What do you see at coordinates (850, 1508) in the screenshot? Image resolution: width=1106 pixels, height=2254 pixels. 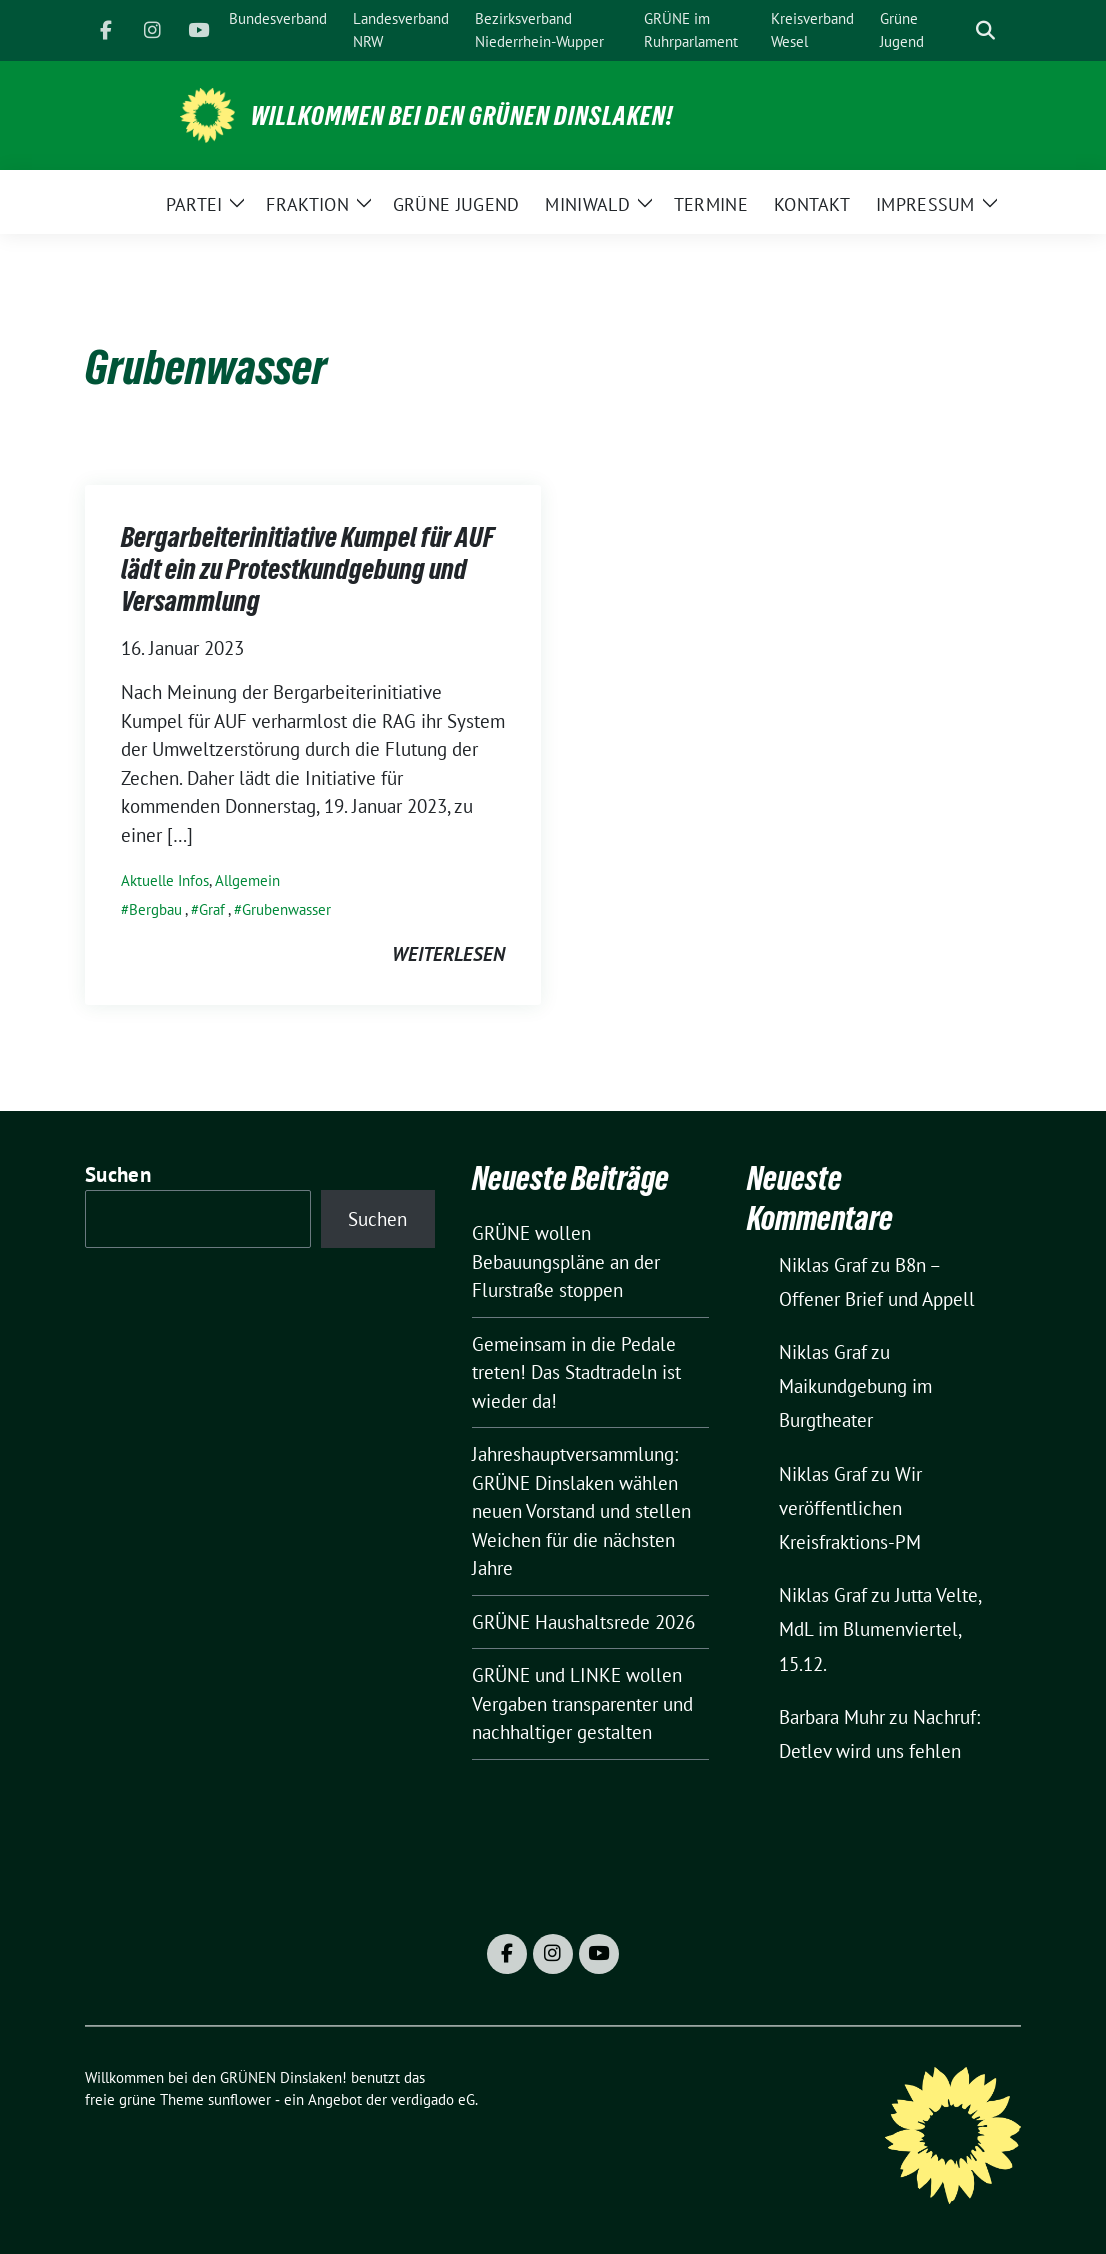 I see `Wir veröffentlichen Kreisfraktions-PM` at bounding box center [850, 1508].